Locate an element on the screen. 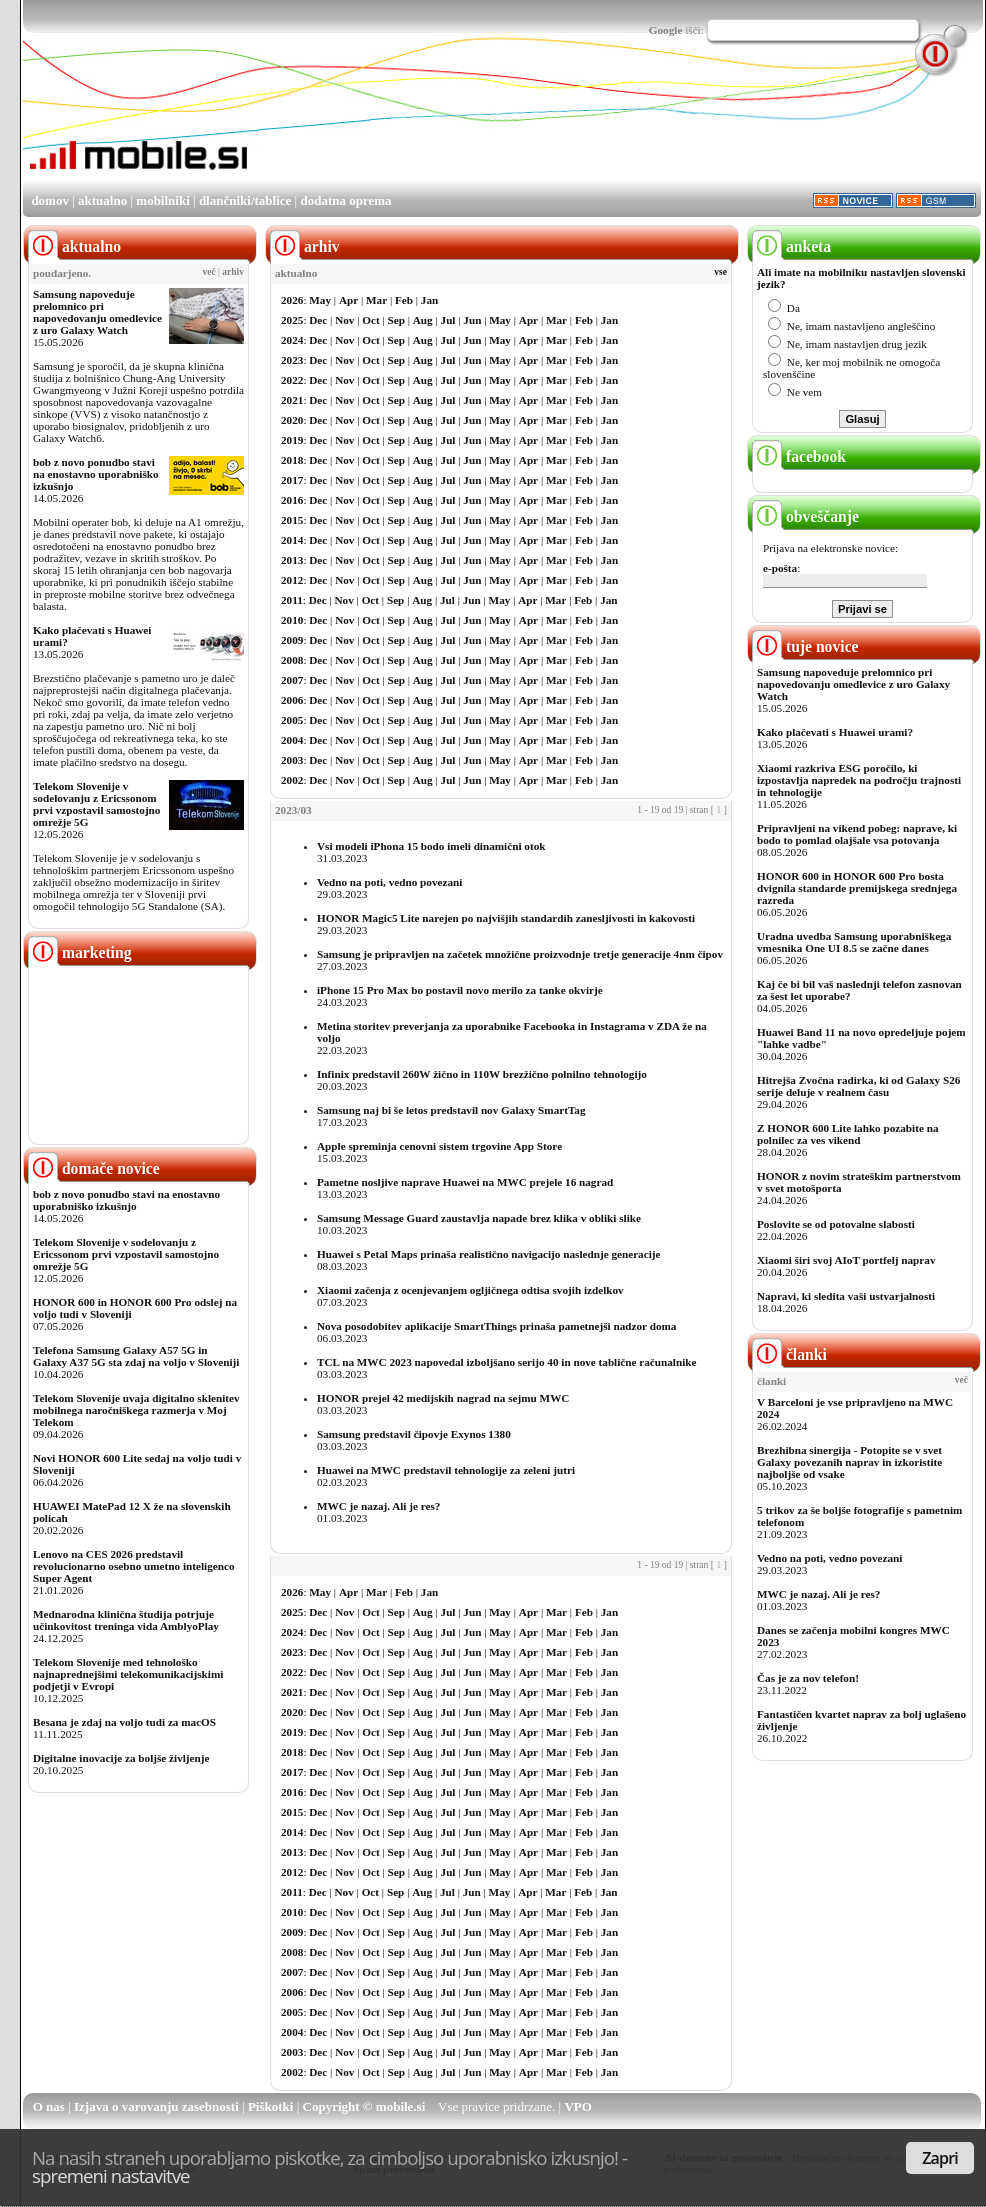  Telekom Slovenije v sodelovanju z Ericssonom prvi vzpostavil samostojno omrežje 5G is located at coordinates (96, 804).